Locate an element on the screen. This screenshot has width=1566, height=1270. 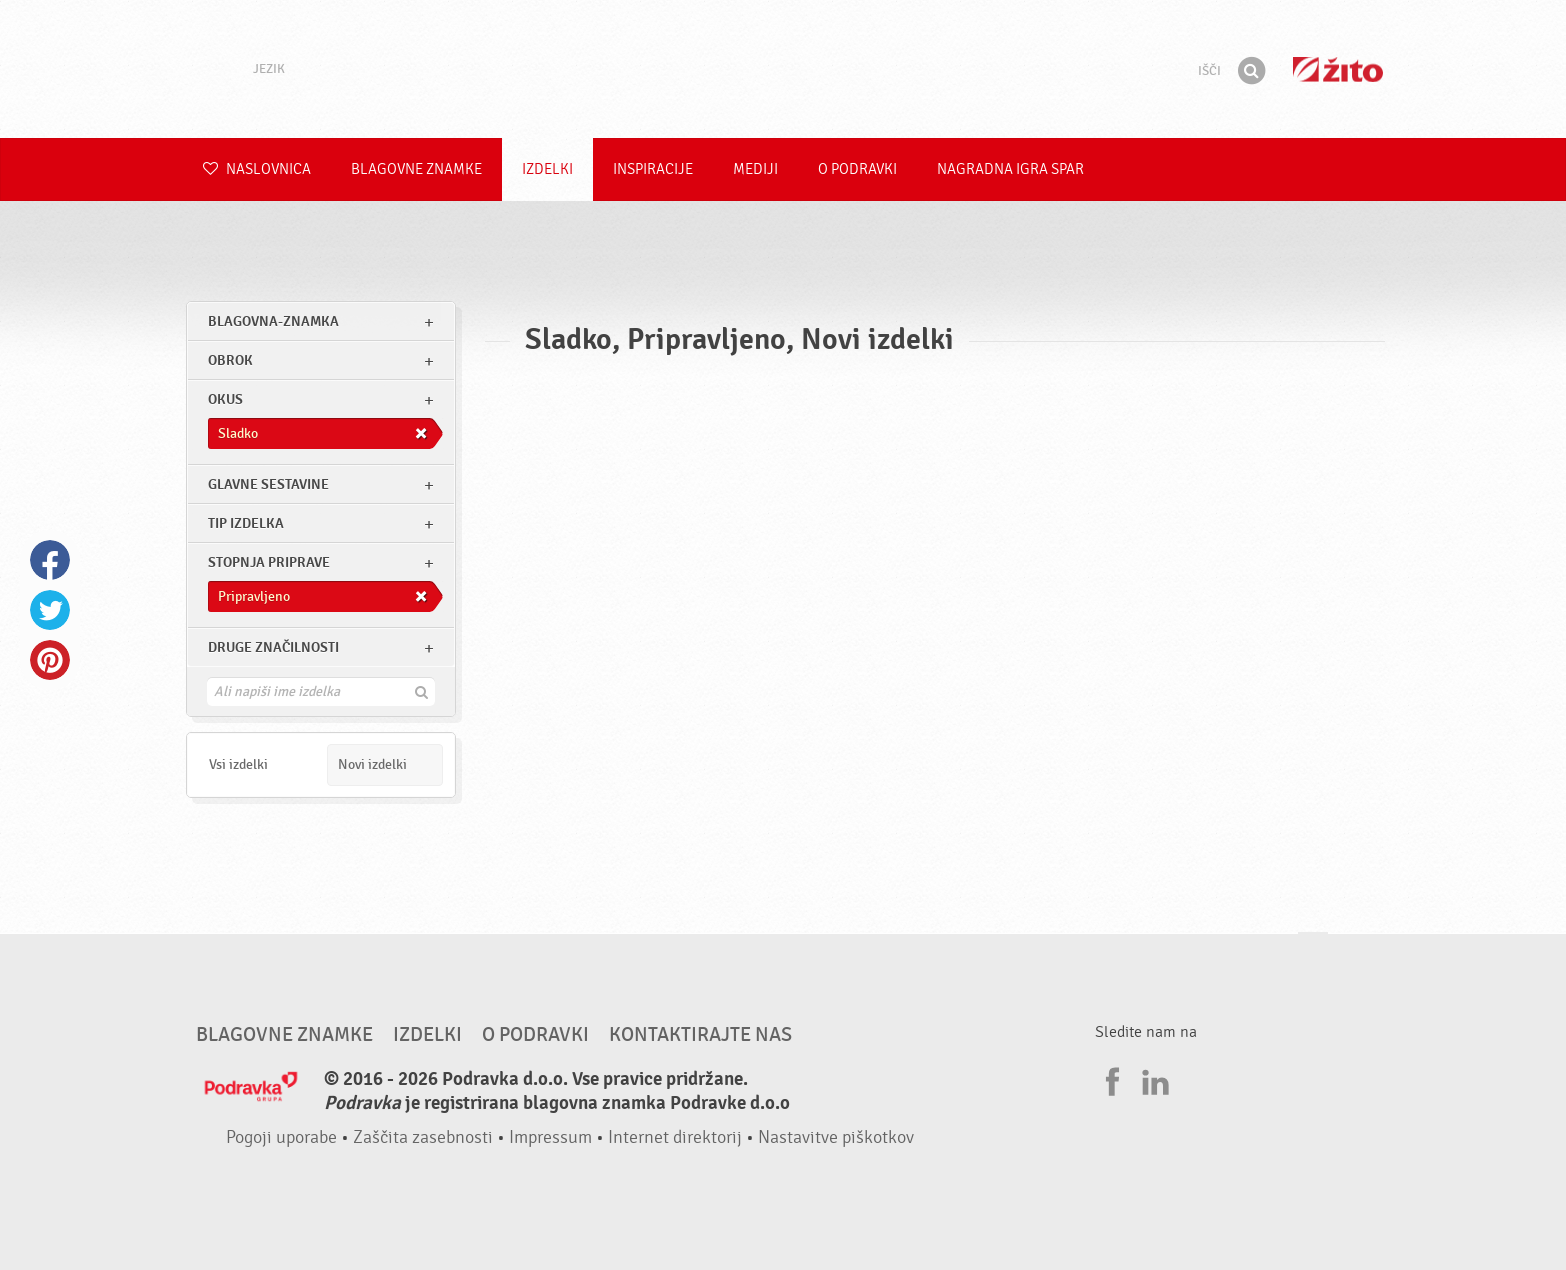
Novi izdelki is located at coordinates (372, 764).